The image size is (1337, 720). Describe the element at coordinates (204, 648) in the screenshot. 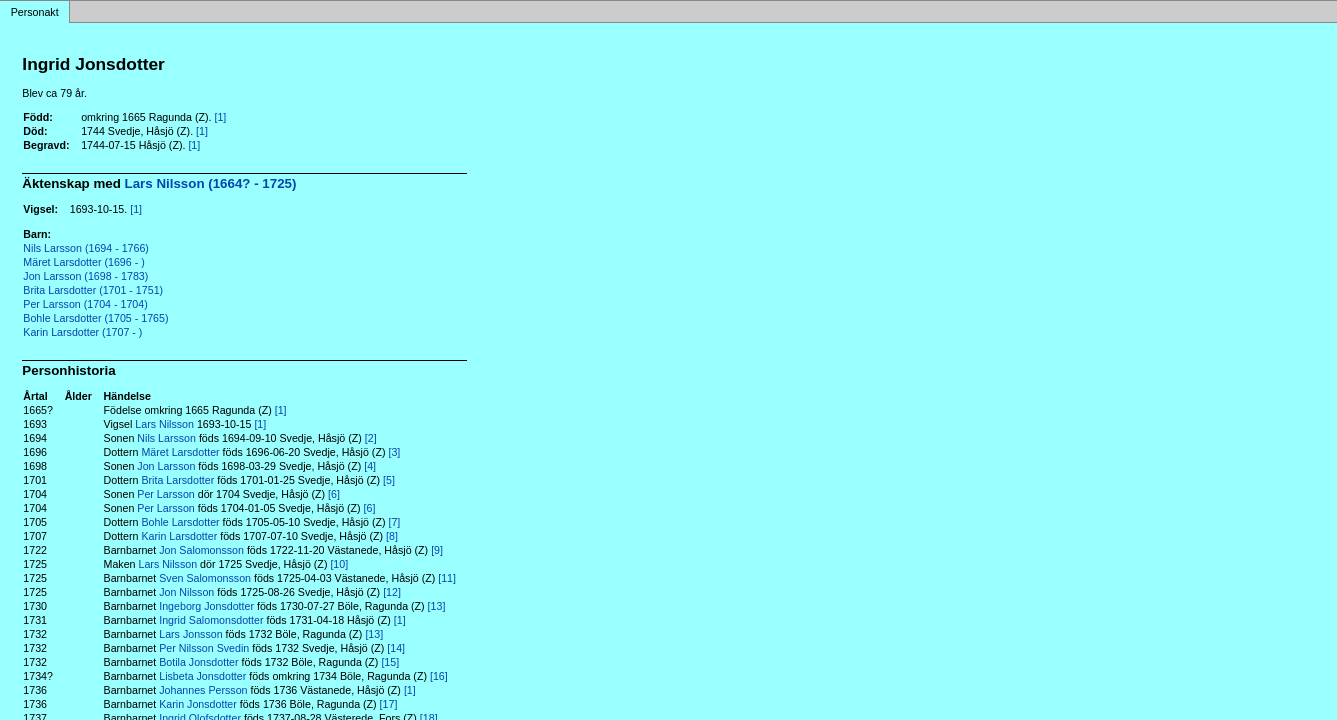

I see `Per Nilsson Svedin` at that location.